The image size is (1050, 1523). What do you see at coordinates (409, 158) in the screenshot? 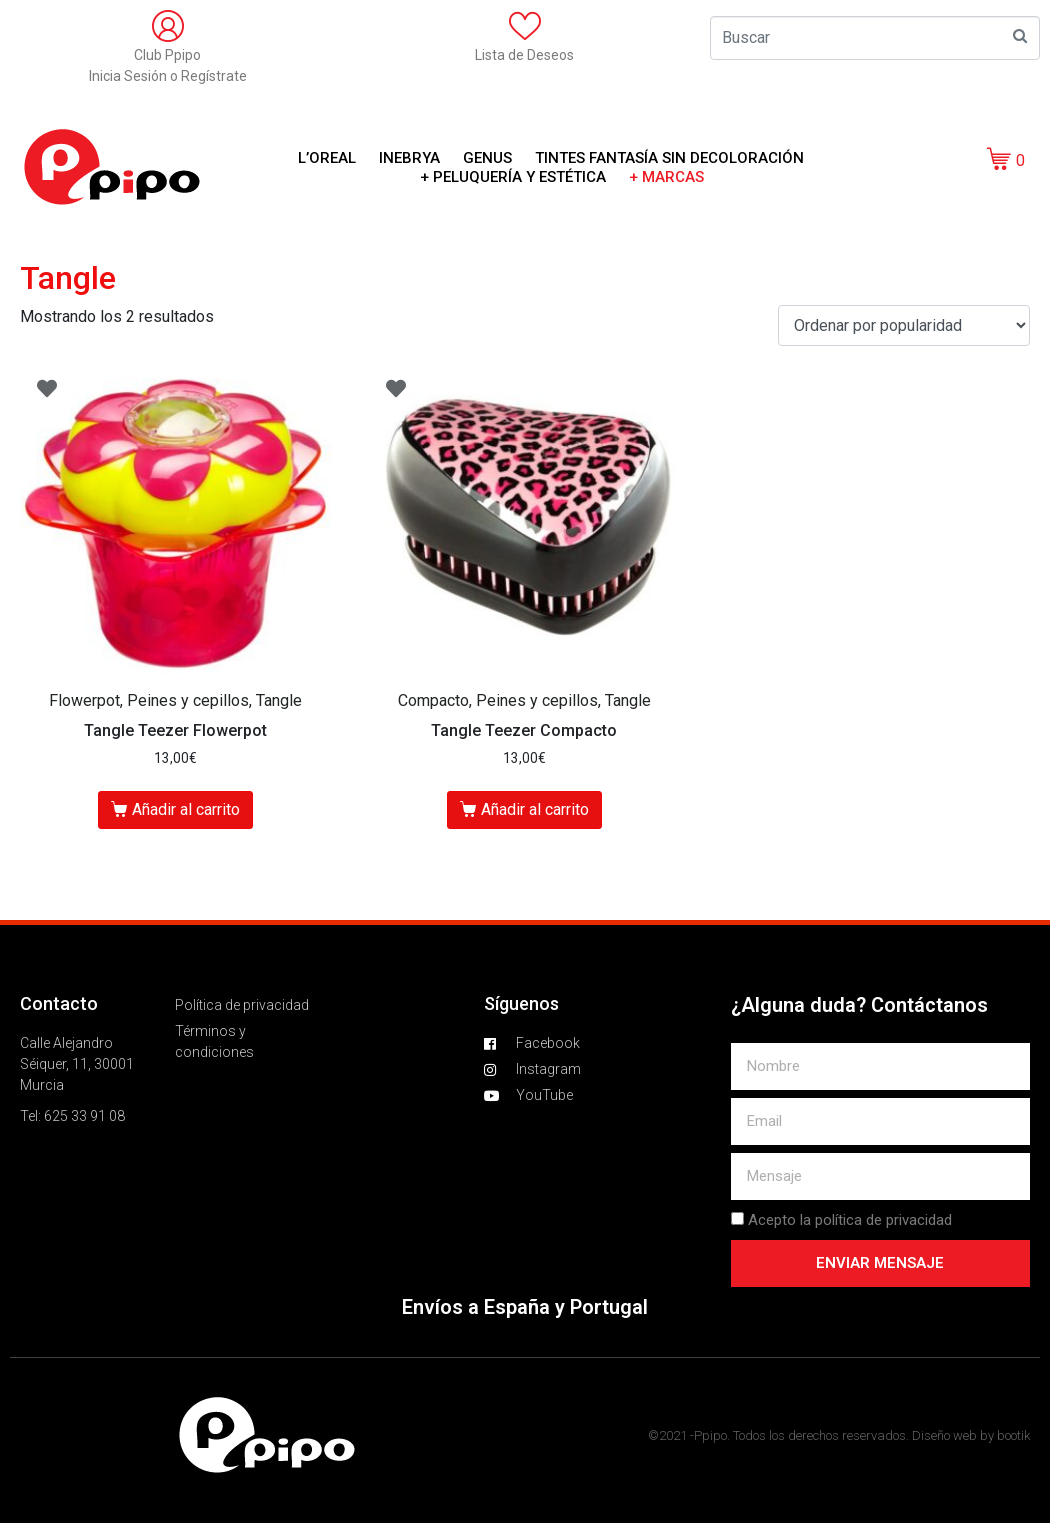
I see `Inebrya` at bounding box center [409, 158].